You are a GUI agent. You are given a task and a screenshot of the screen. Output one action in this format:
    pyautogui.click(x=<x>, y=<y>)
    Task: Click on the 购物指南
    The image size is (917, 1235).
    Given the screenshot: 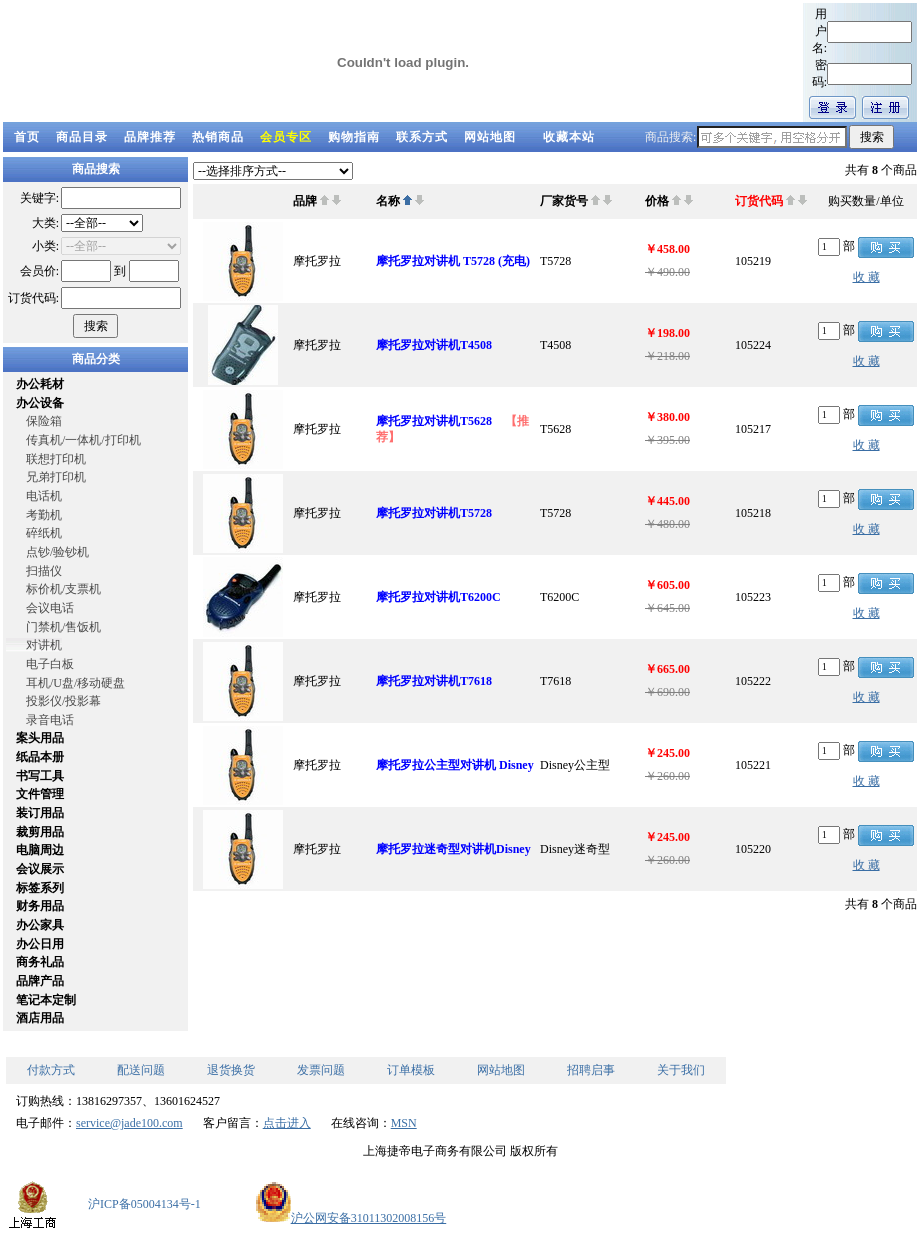 What is the action you would take?
    pyautogui.click(x=354, y=137)
    